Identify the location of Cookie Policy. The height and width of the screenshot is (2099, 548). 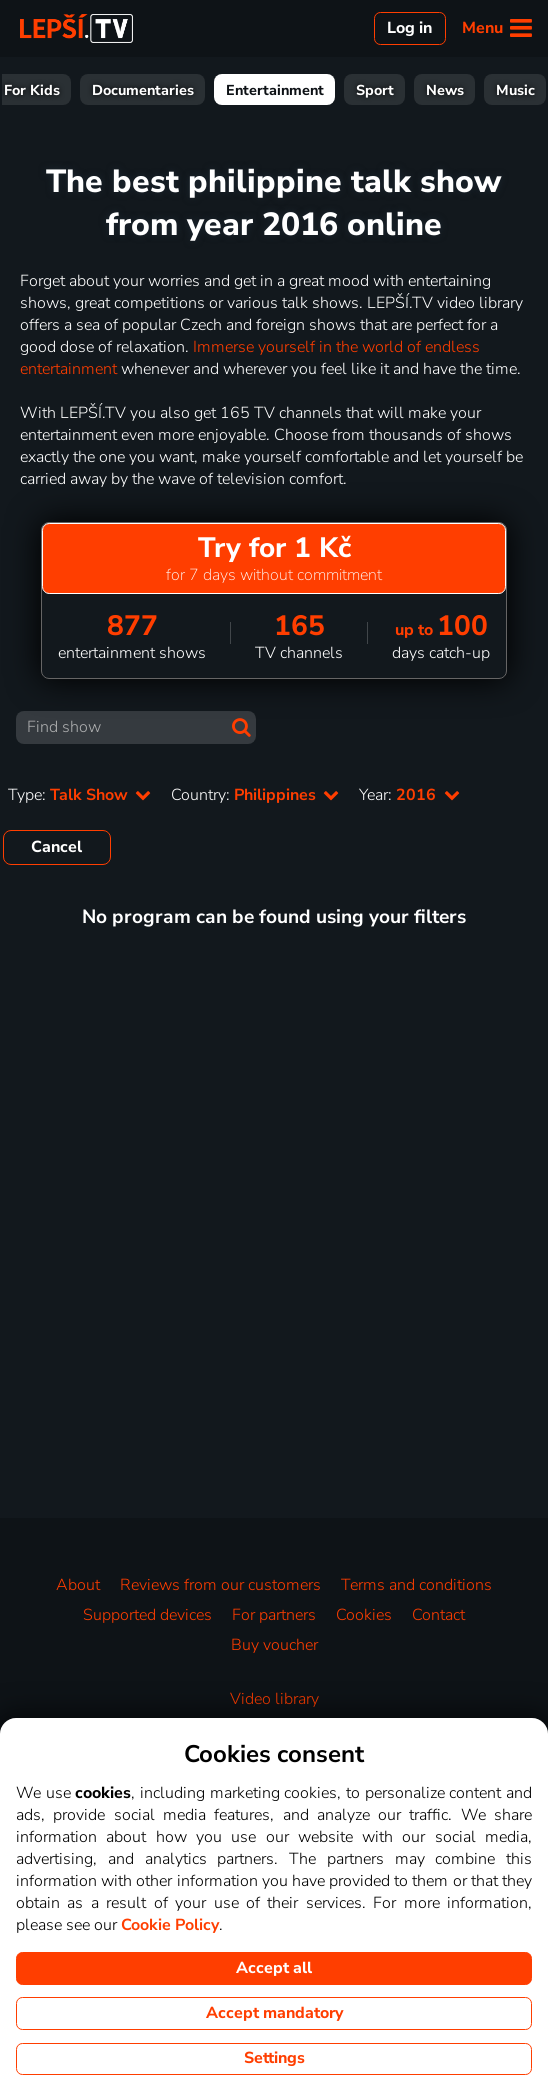
(170, 1925).